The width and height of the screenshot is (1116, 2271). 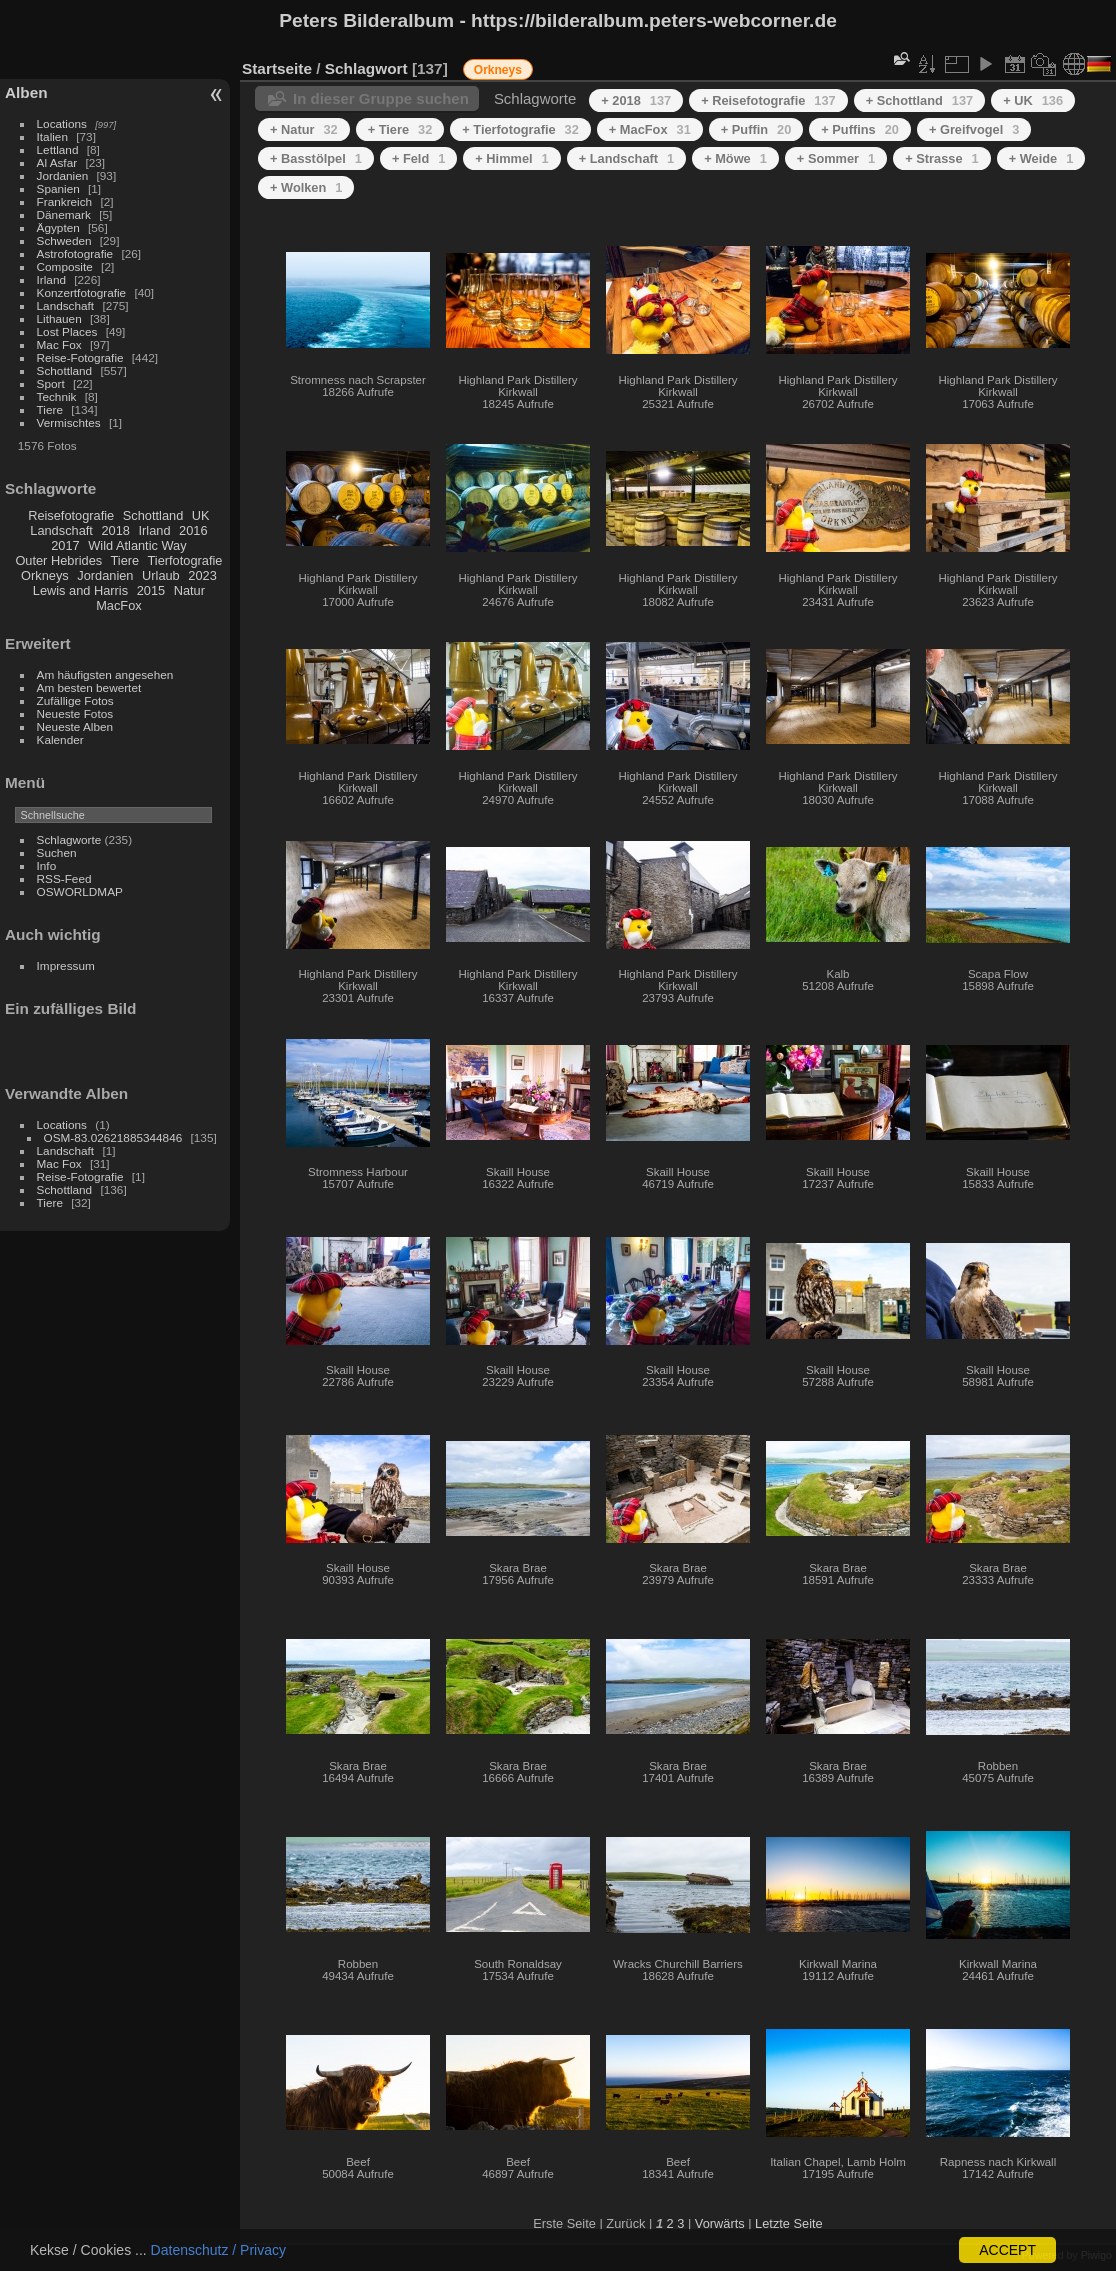 I want to click on + Greifvogel, so click(x=974, y=129).